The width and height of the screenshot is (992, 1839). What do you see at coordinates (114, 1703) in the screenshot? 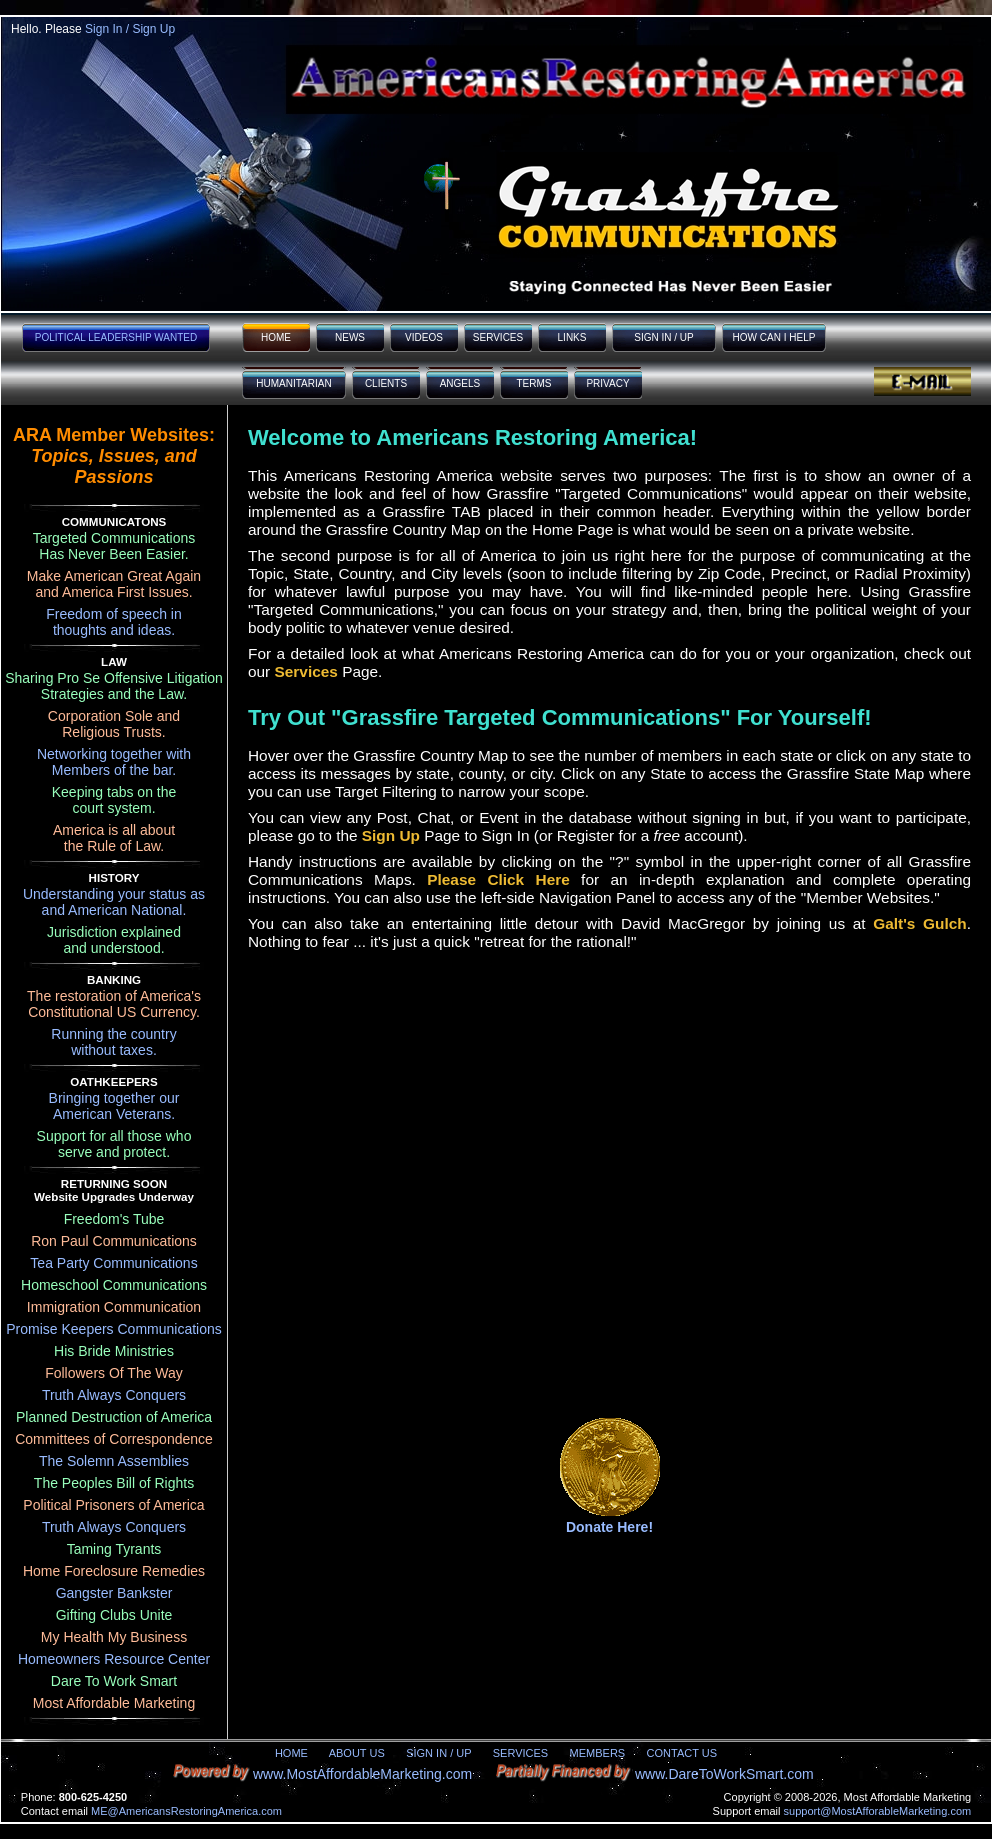
I see `Most Affordable Marketing` at bounding box center [114, 1703].